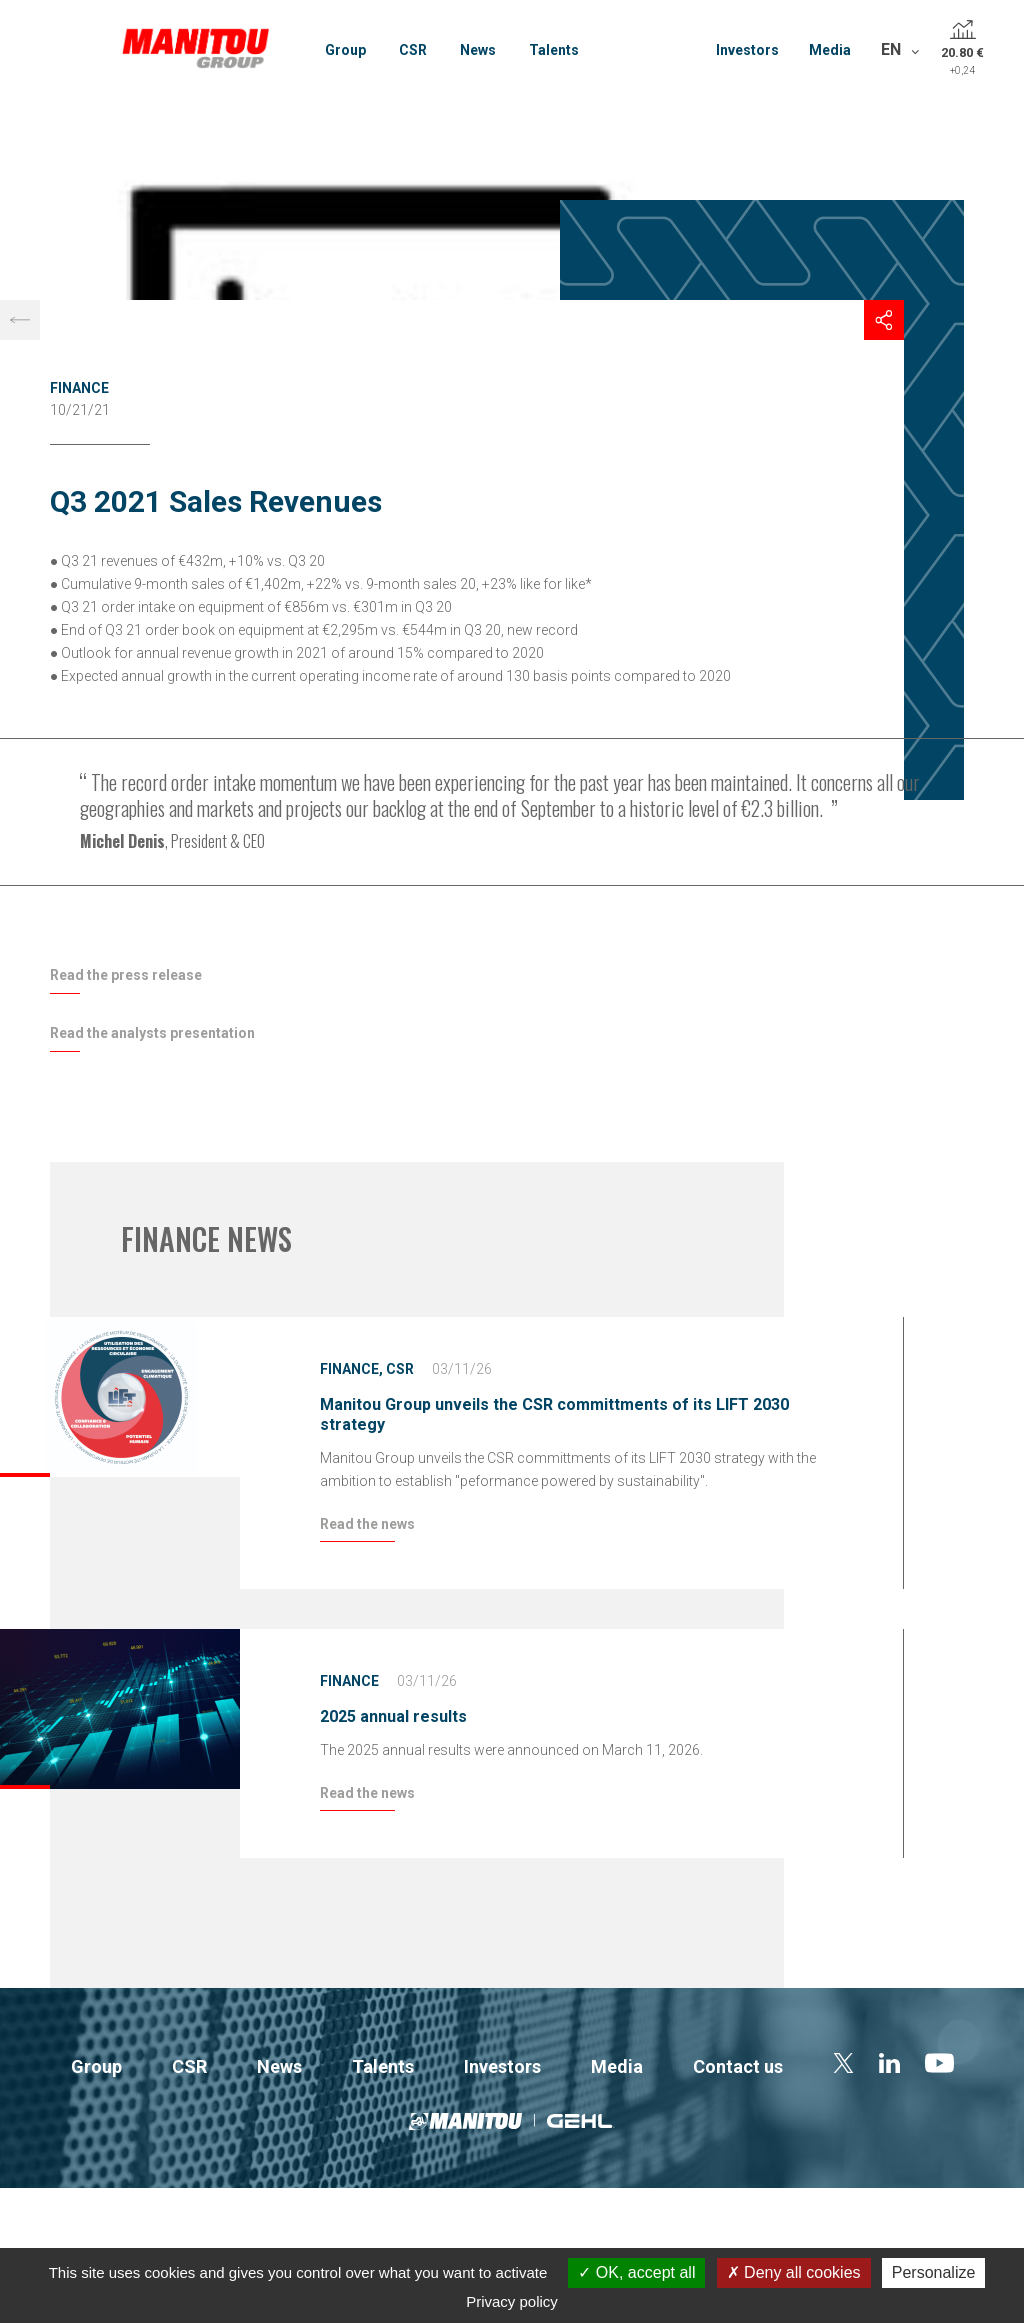 The height and width of the screenshot is (2323, 1024). I want to click on Talents, so click(554, 50).